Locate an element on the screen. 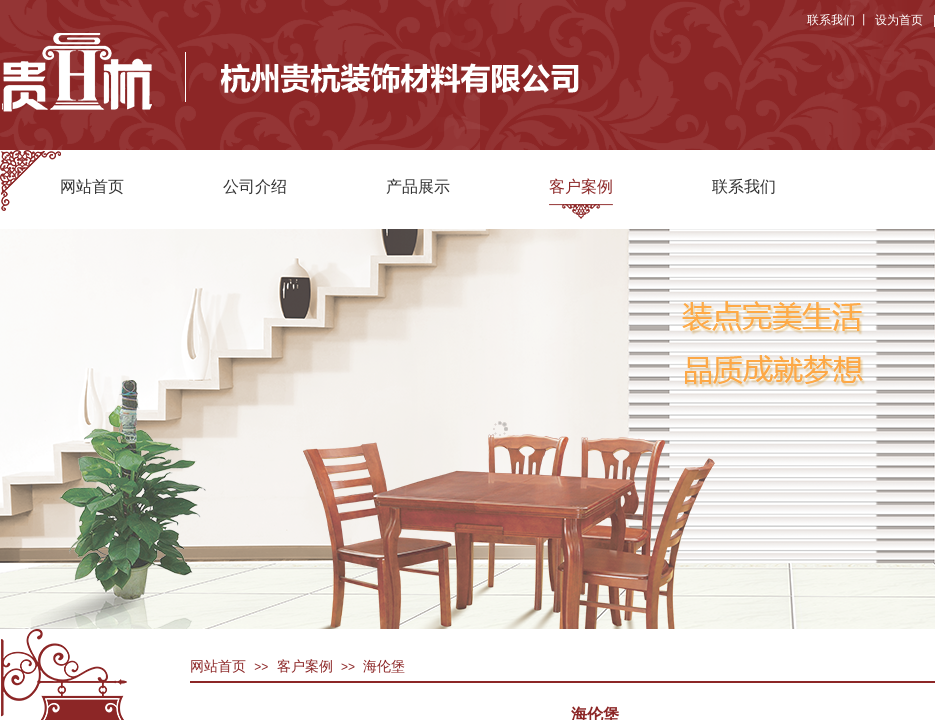  联系我们 is located at coordinates (744, 186).